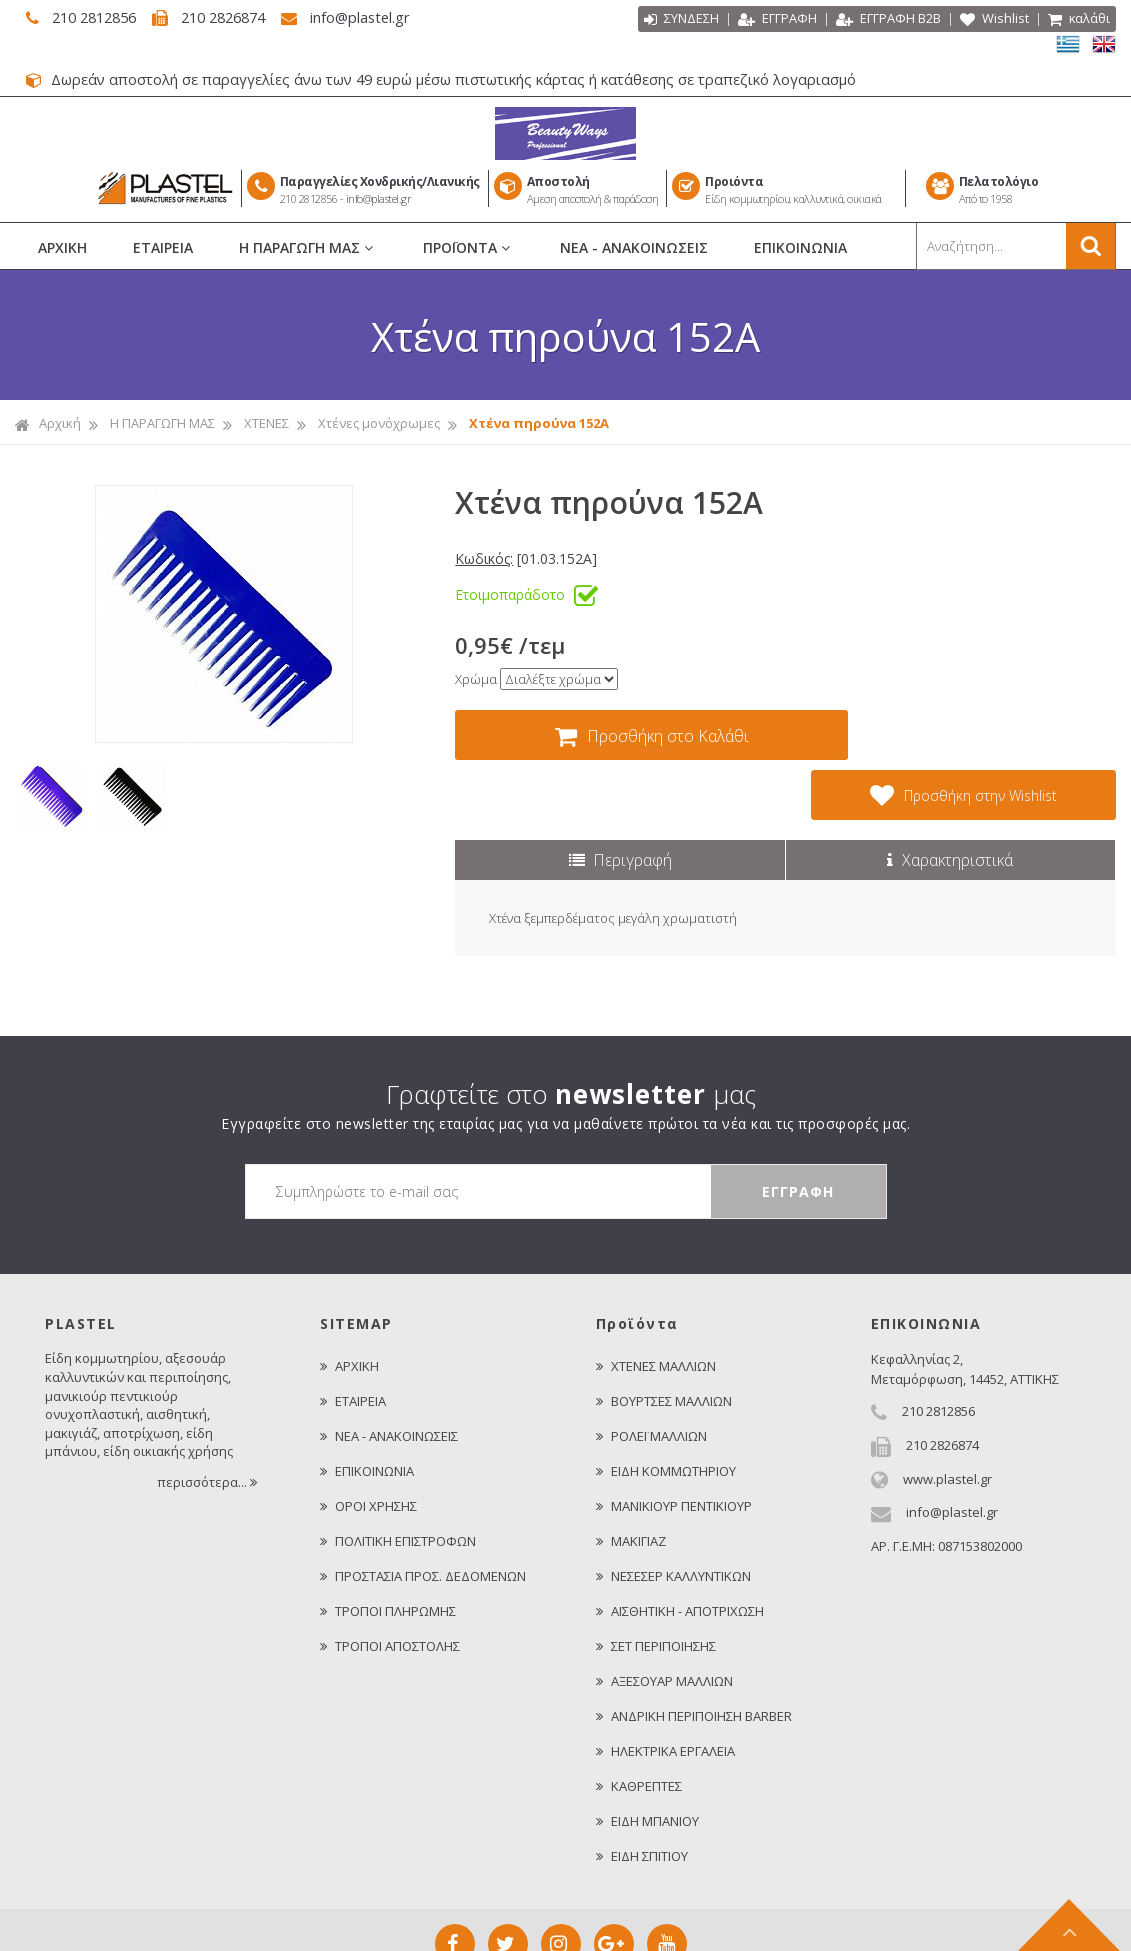 This screenshot has height=1951, width=1131. What do you see at coordinates (208, 1422) in the screenshot?
I see `περισσότερα...` at bounding box center [208, 1422].